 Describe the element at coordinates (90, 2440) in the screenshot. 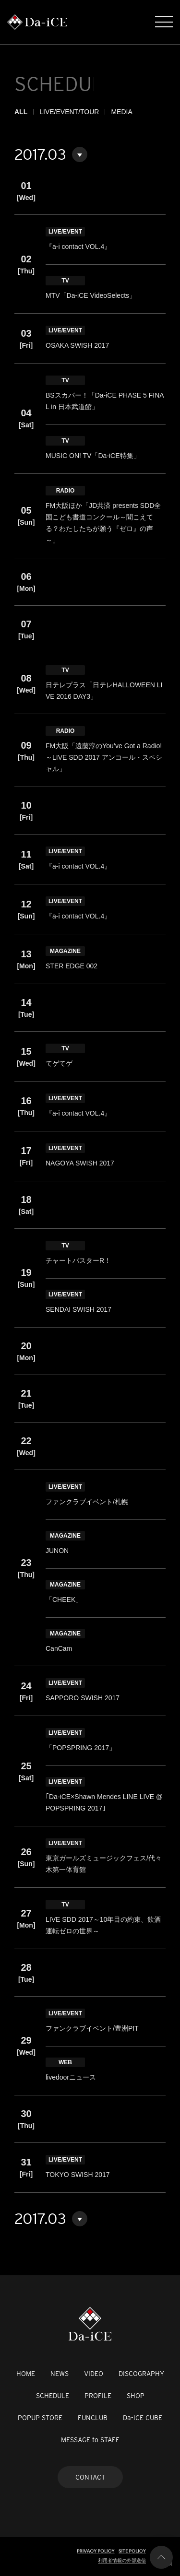

I see `MESSAGE to STAFF` at that location.